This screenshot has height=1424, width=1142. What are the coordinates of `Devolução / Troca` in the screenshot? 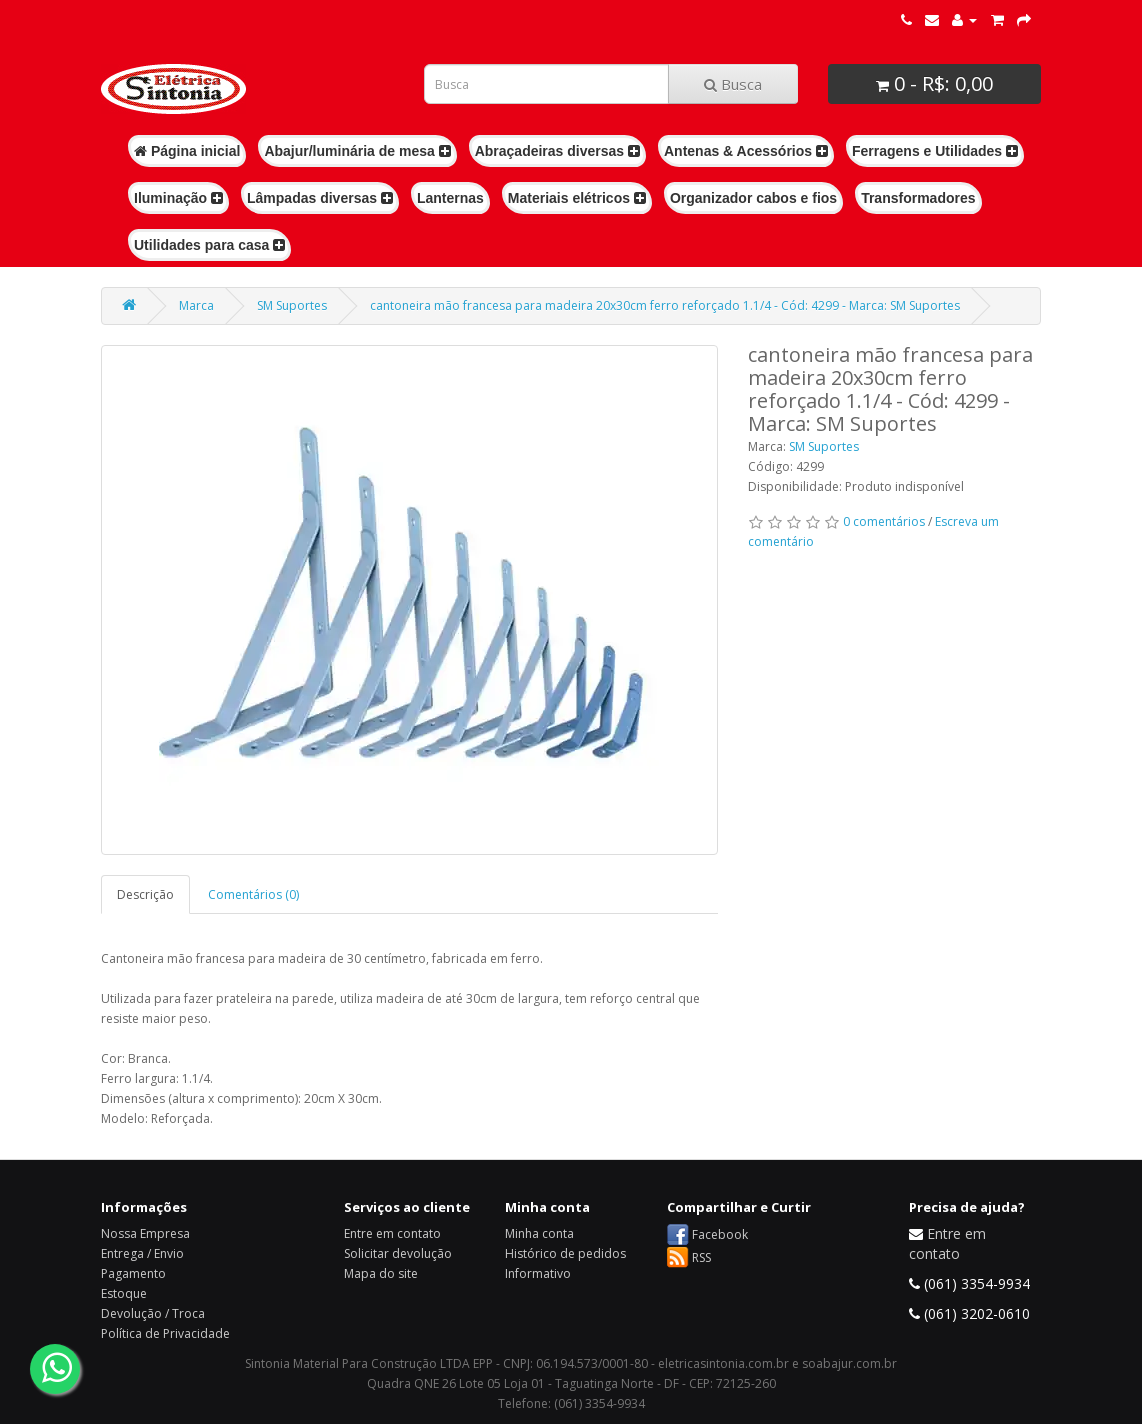 It's located at (153, 1313).